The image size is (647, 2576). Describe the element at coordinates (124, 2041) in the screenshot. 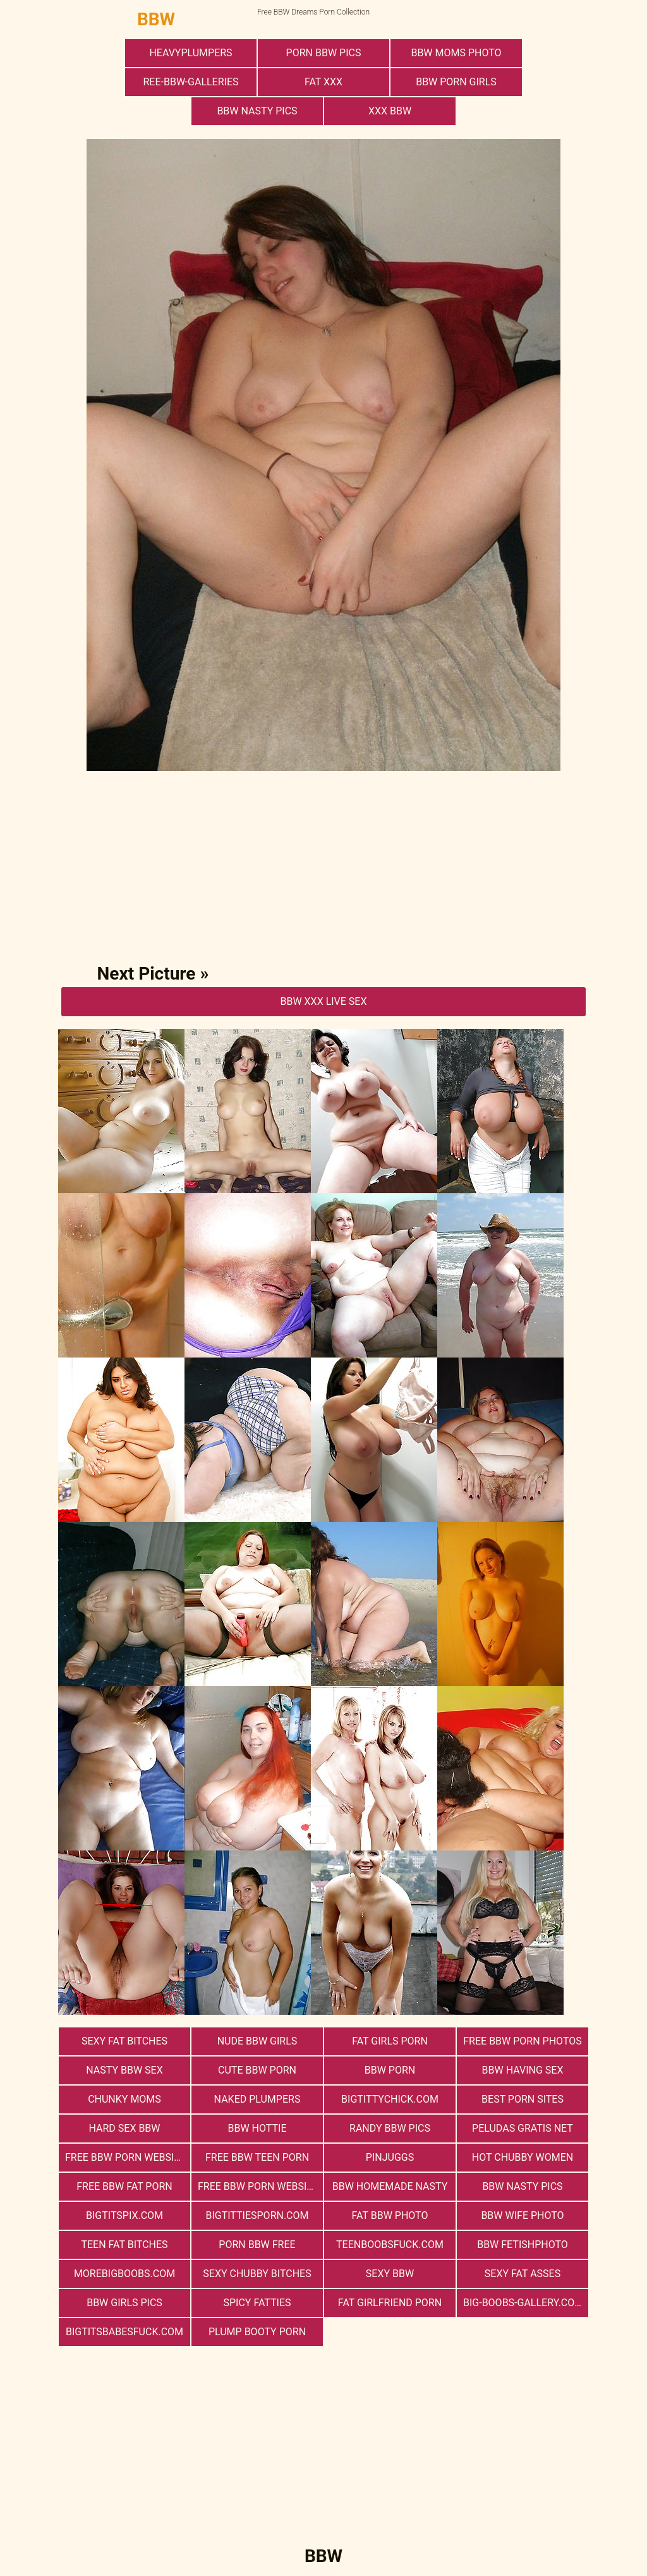

I see `Sexy Fat Bitches` at that location.